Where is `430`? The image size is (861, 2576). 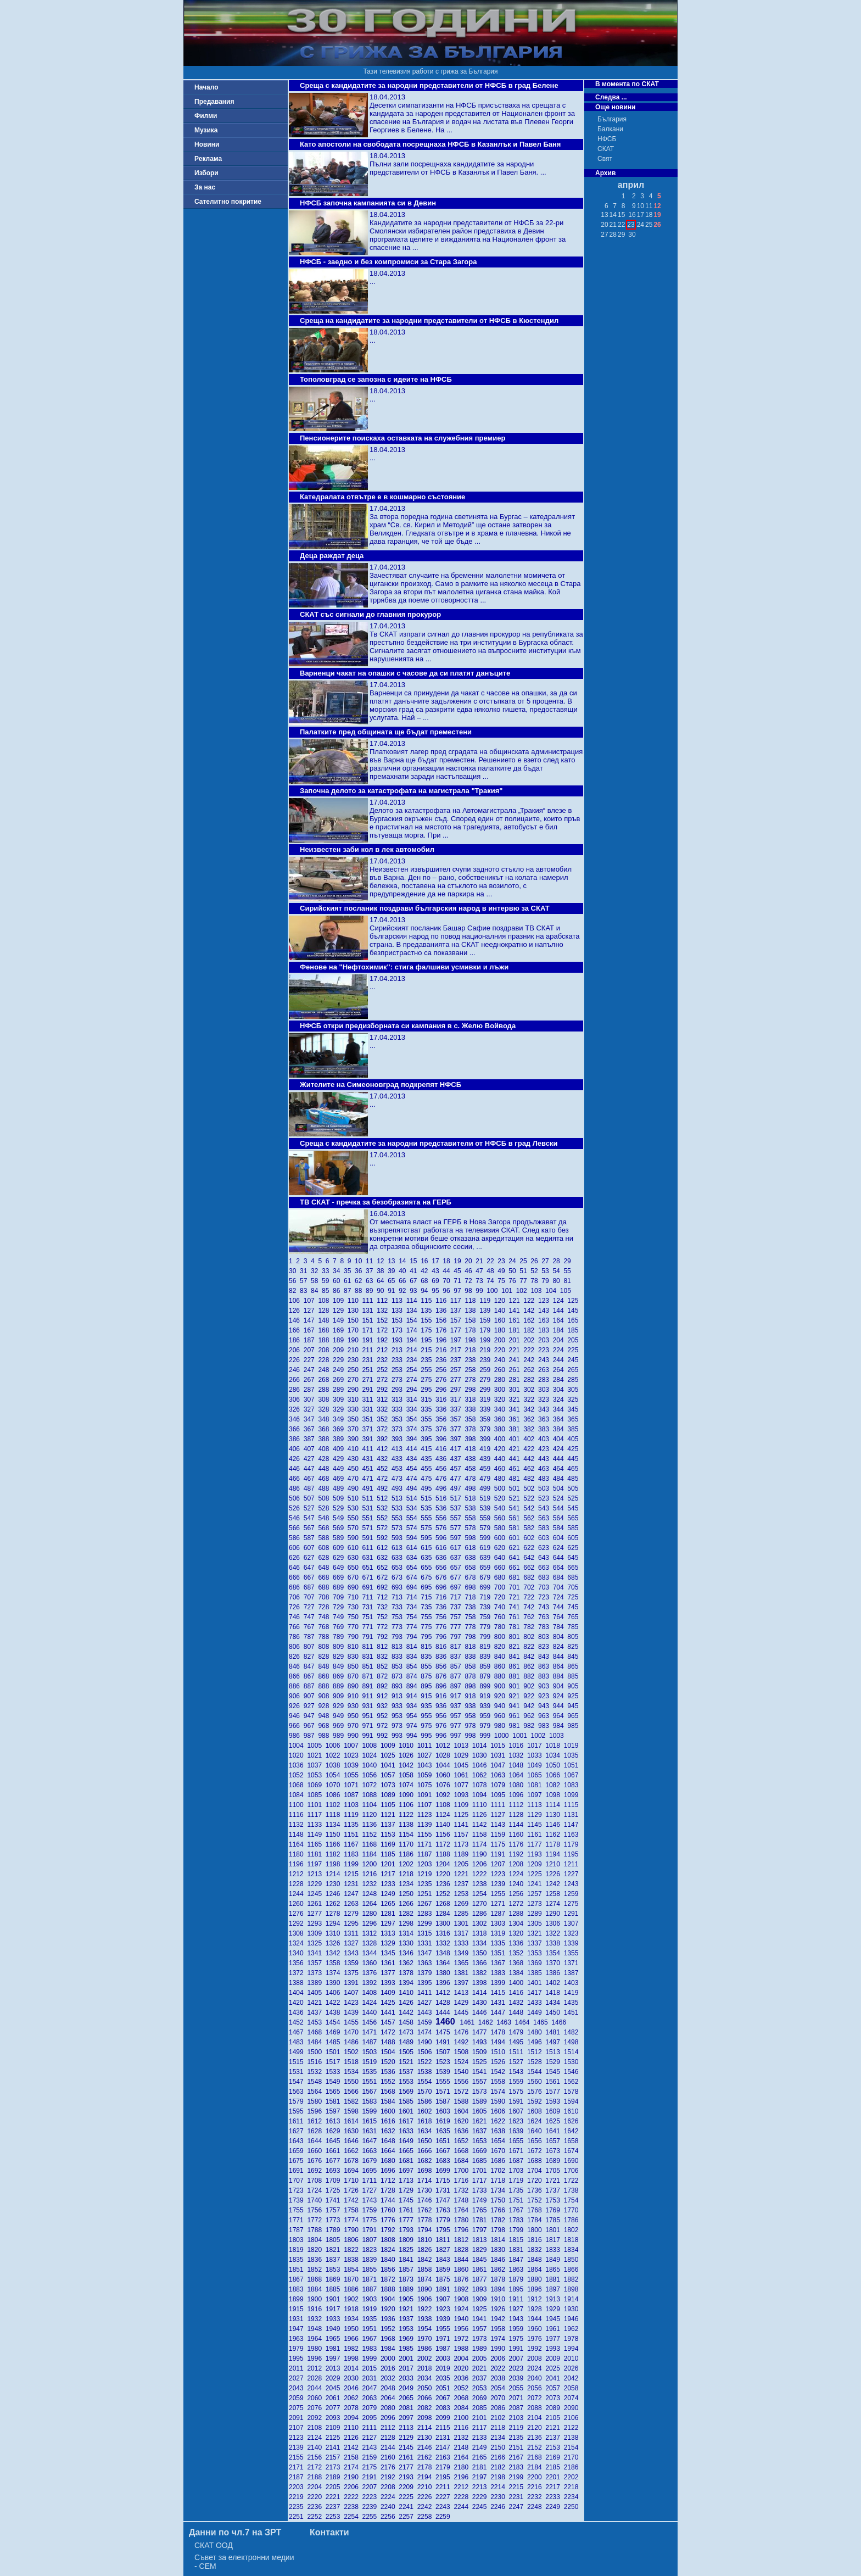
430 is located at coordinates (355, 1459).